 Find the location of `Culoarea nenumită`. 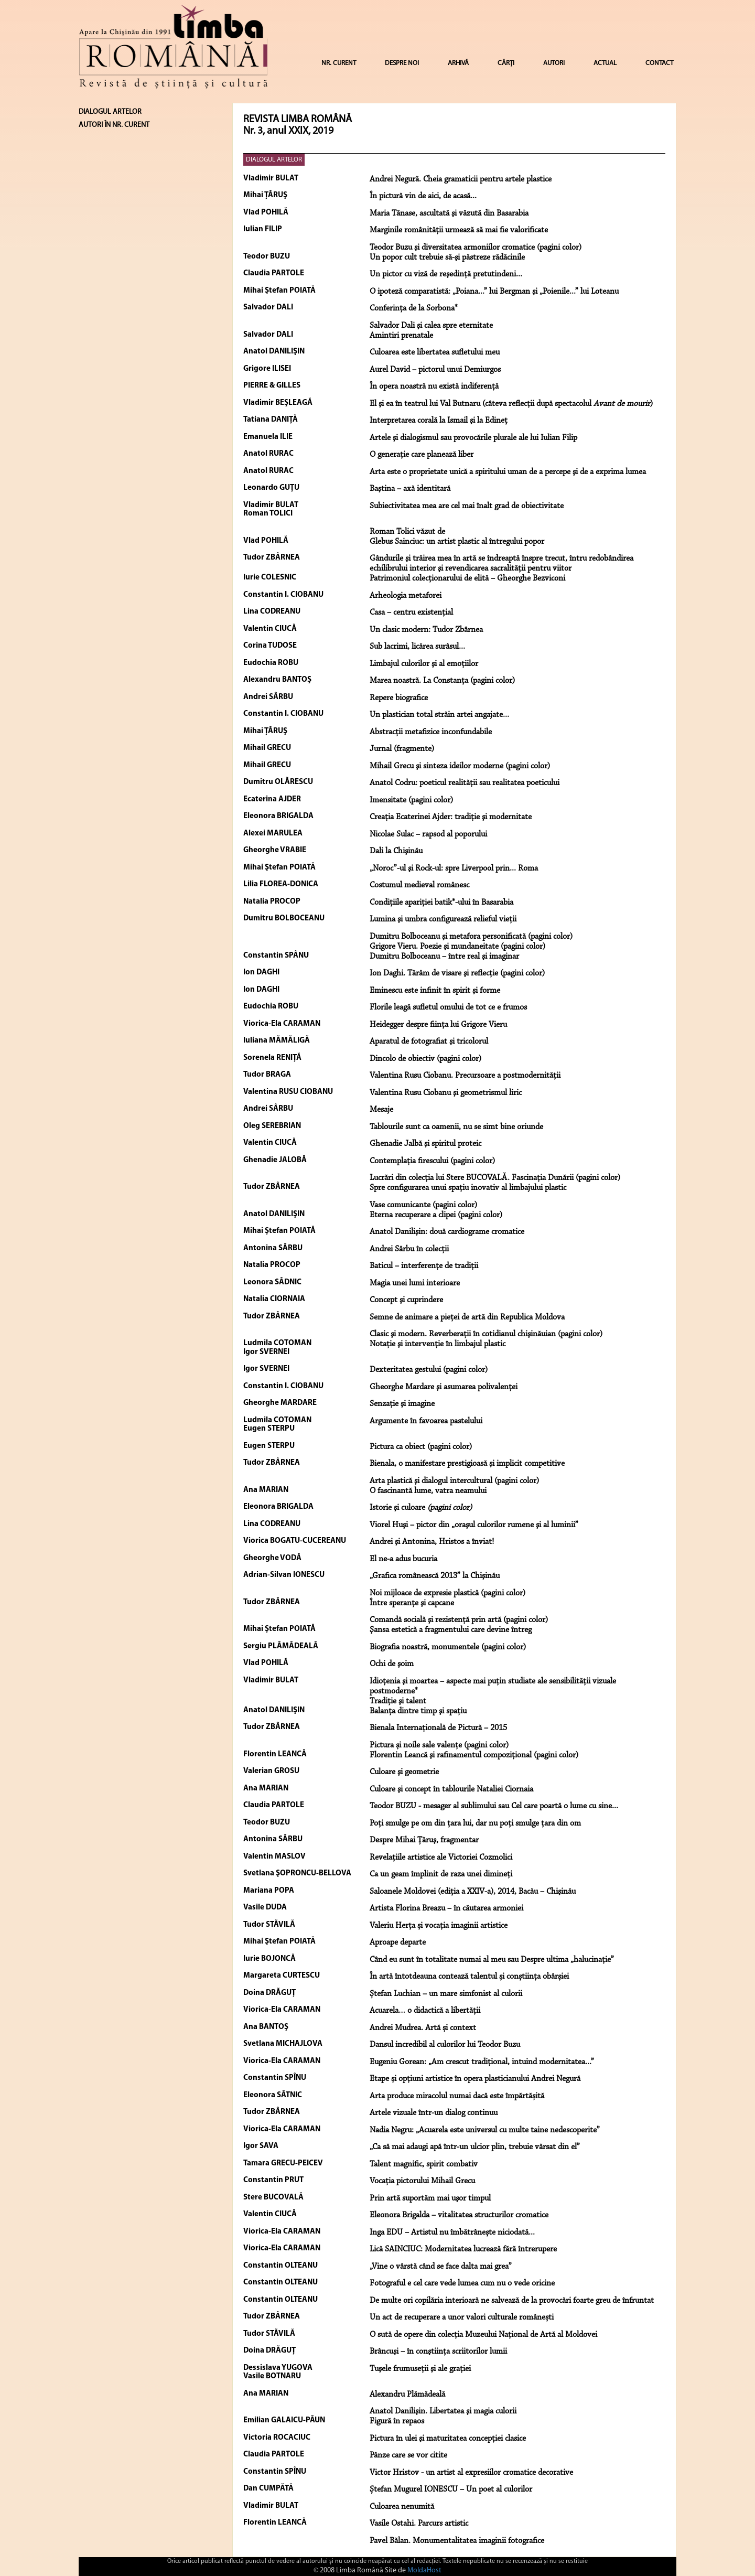

Culoarea nenumită is located at coordinates (402, 2507).